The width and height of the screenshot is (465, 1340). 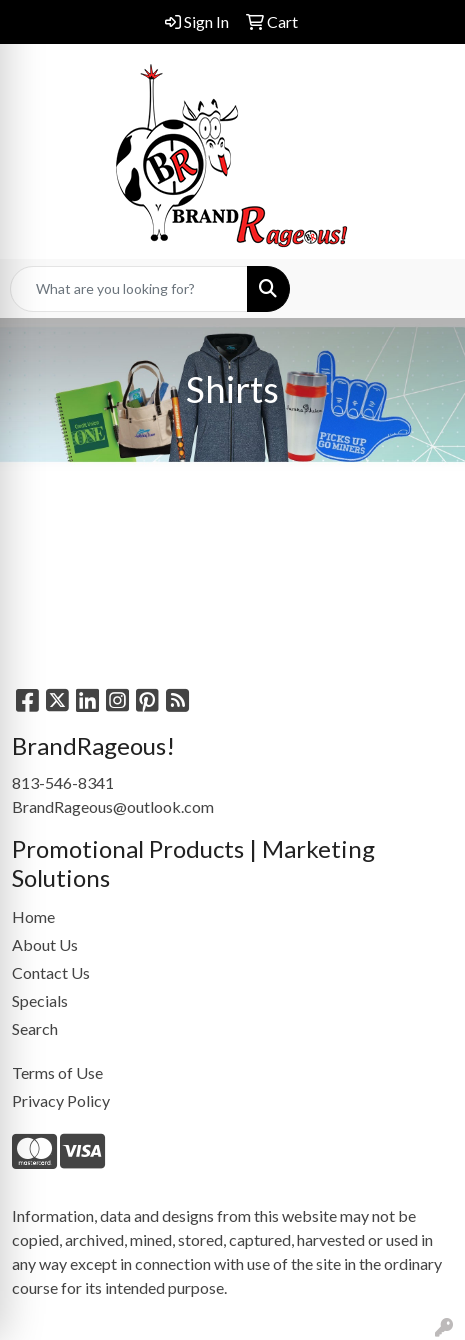 What do you see at coordinates (113, 806) in the screenshot?
I see `BrandRageous@outlook.com` at bounding box center [113, 806].